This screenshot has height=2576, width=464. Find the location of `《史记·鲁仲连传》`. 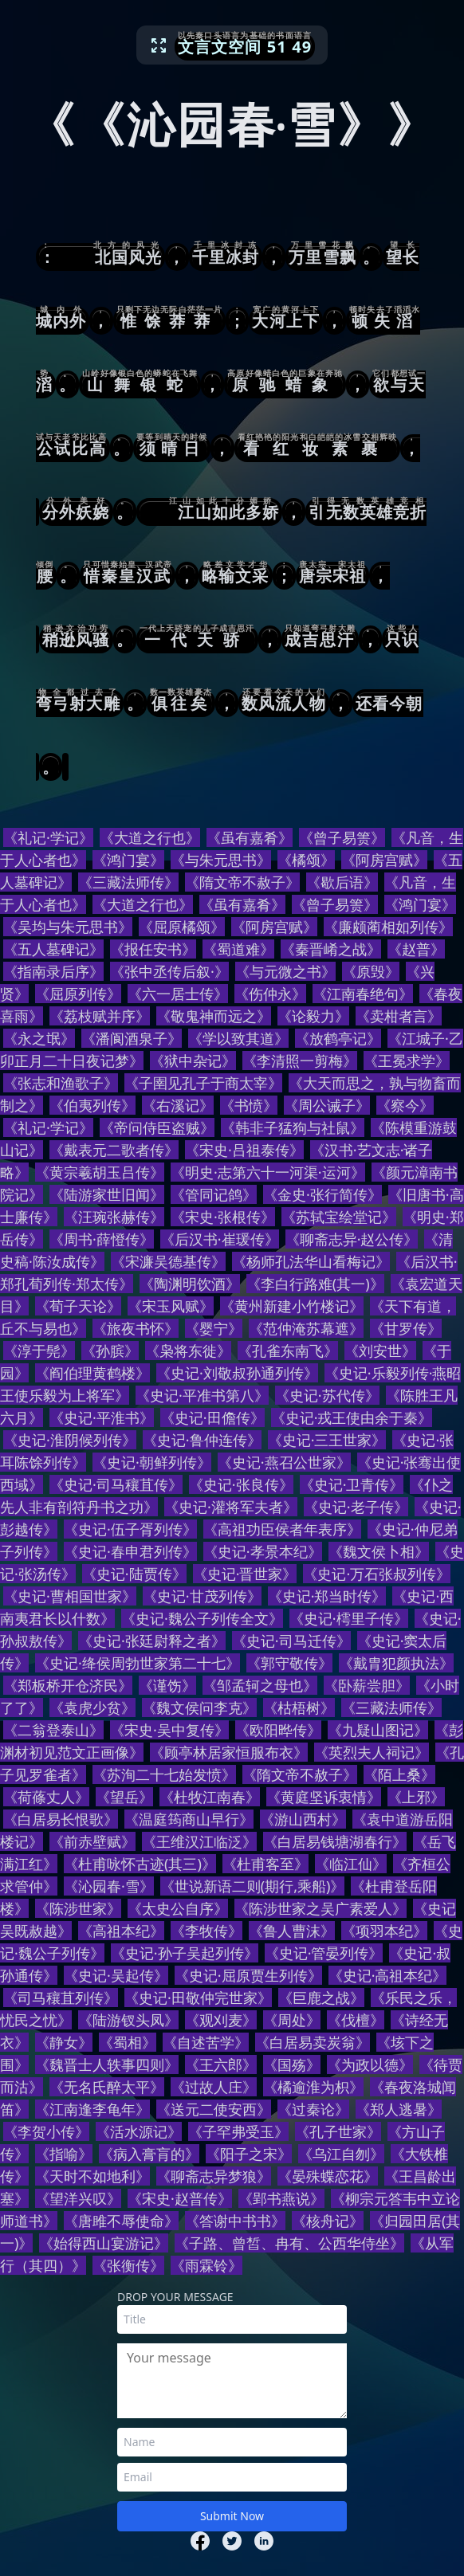

《史记·鲁仲连传》 is located at coordinates (202, 1439).